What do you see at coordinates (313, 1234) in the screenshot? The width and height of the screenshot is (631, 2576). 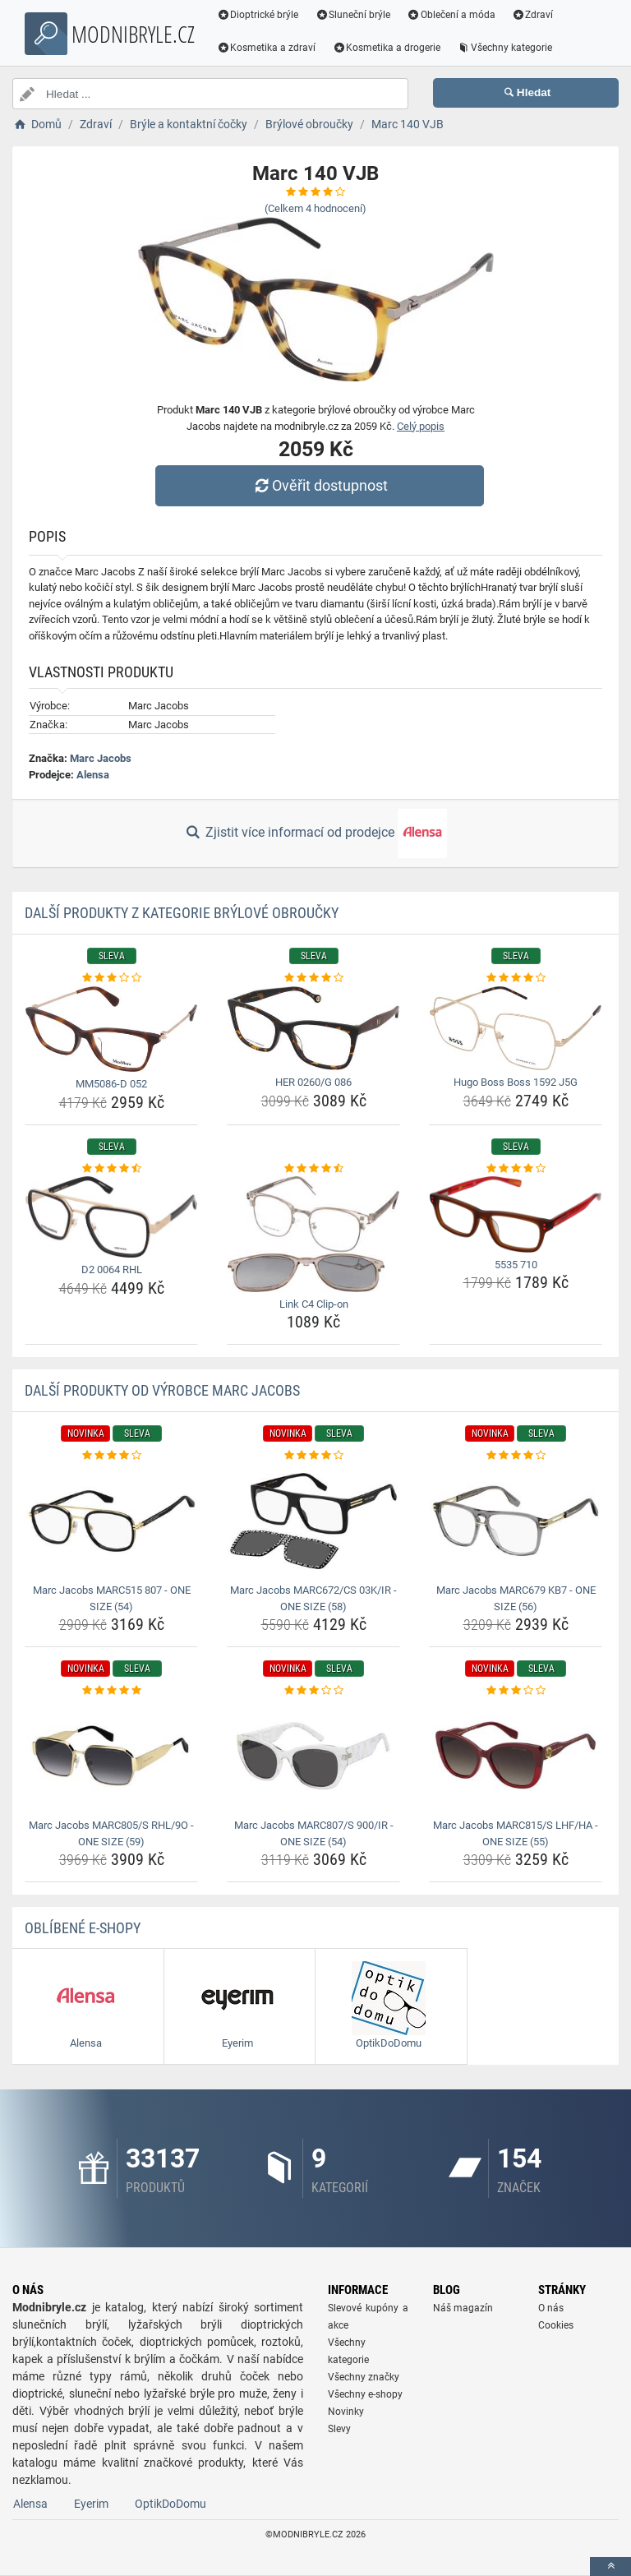 I see `[link-c4-clip-on-img]` at bounding box center [313, 1234].